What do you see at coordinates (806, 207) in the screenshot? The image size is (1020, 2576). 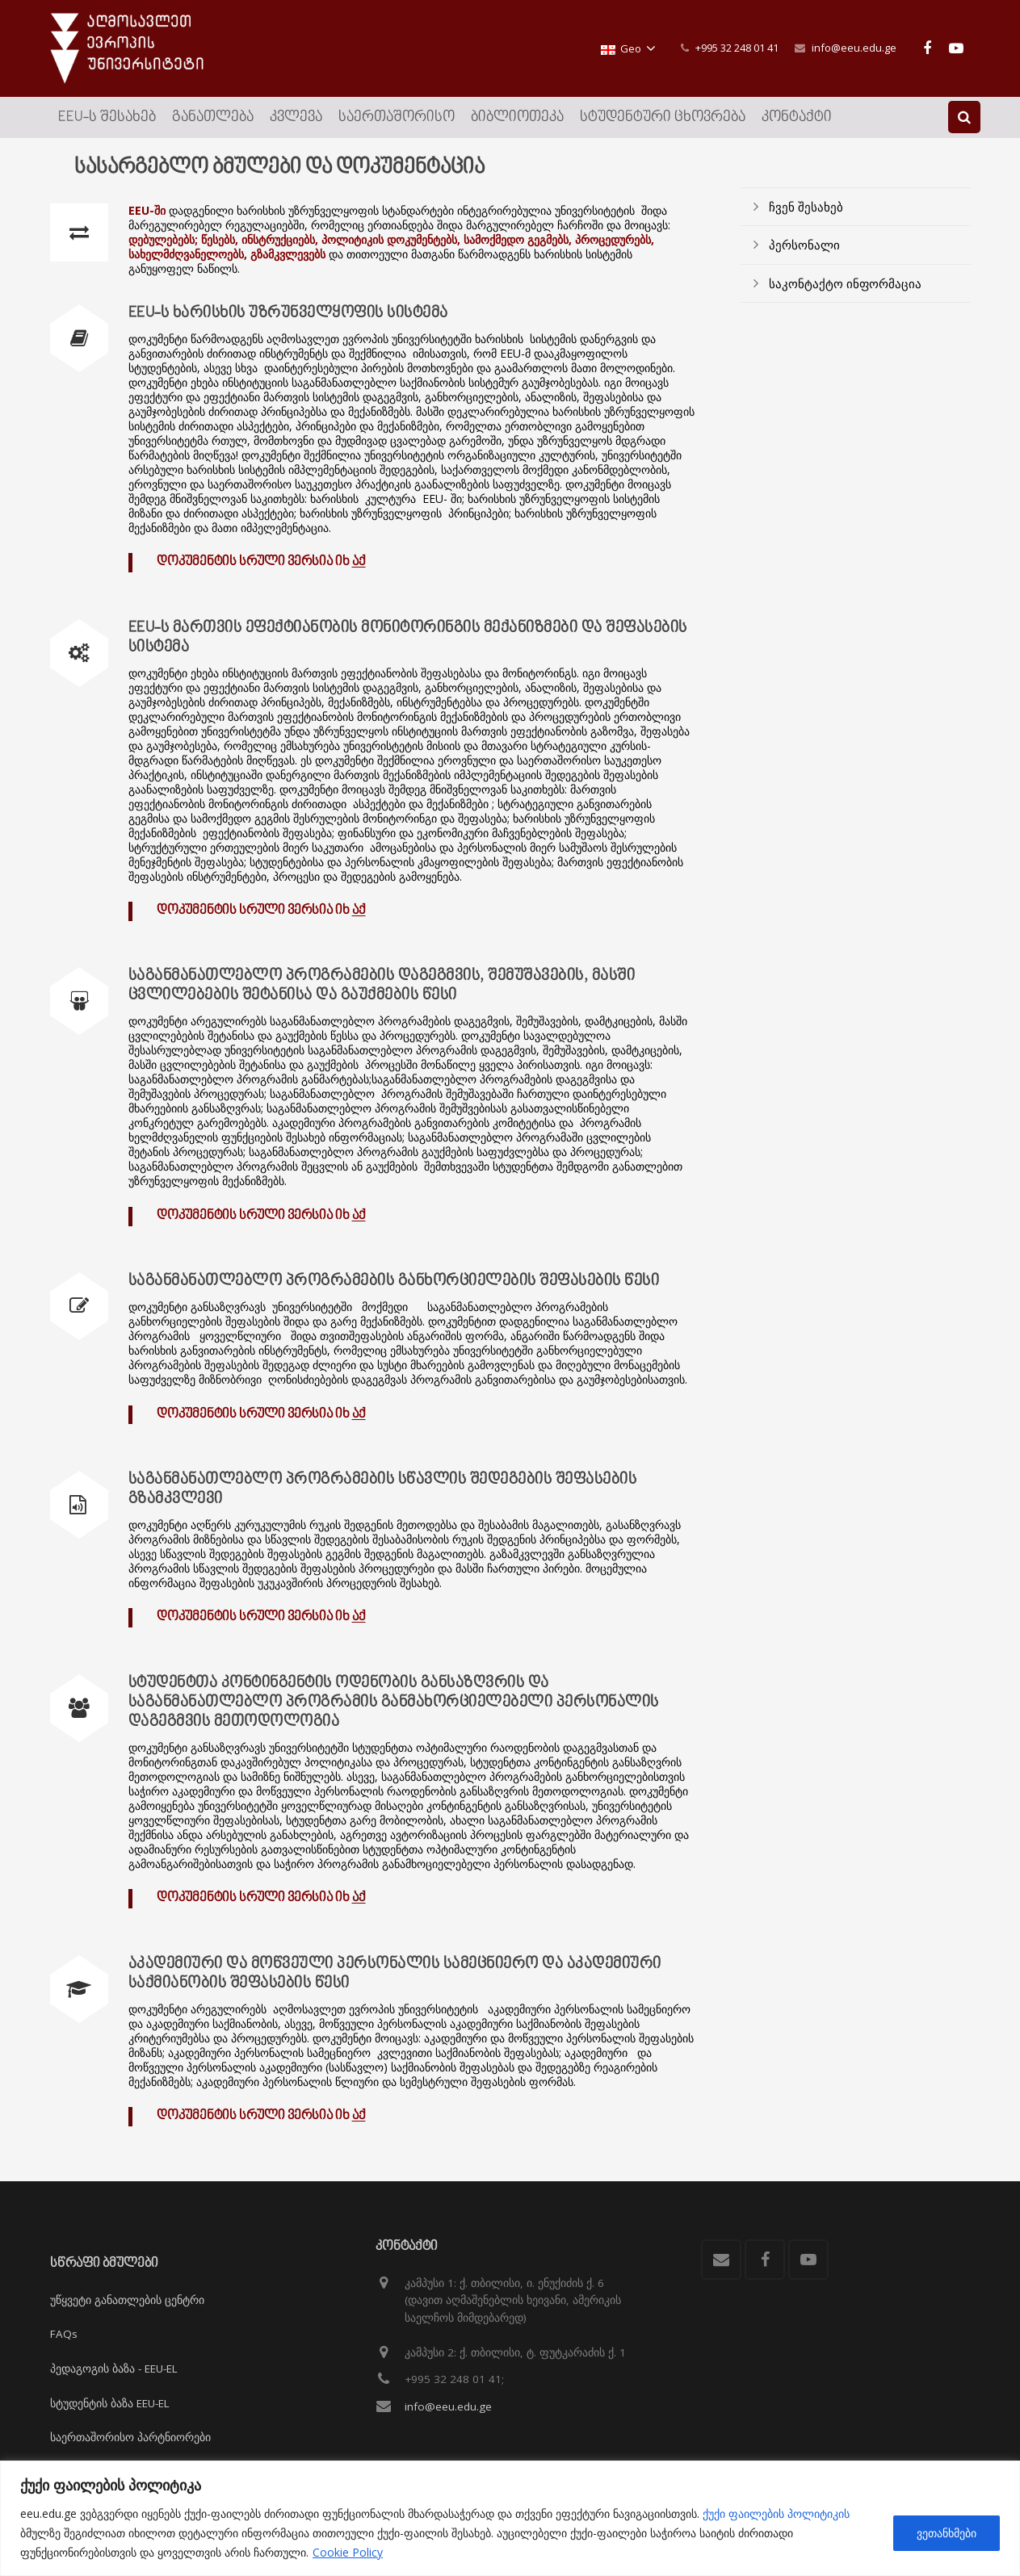 I see `ჩვენ შესახებ` at bounding box center [806, 207].